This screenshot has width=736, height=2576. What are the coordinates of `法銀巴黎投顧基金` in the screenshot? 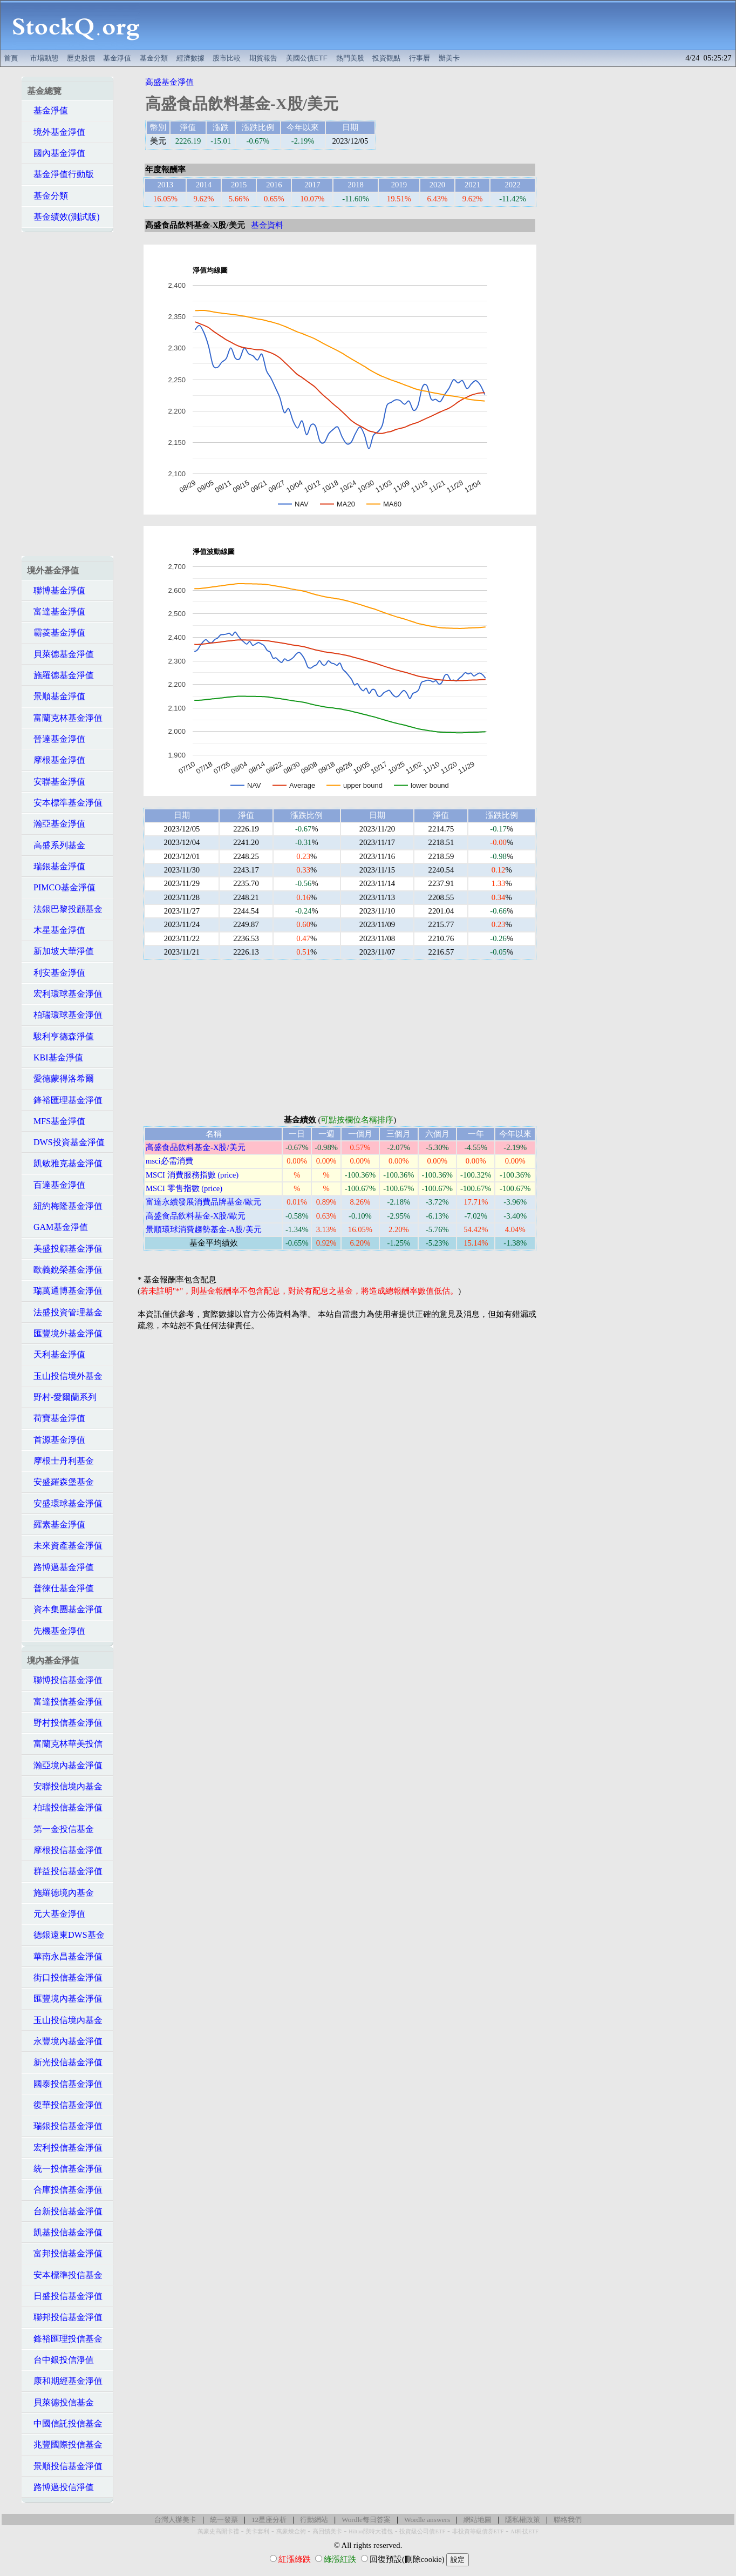 It's located at (65, 909).